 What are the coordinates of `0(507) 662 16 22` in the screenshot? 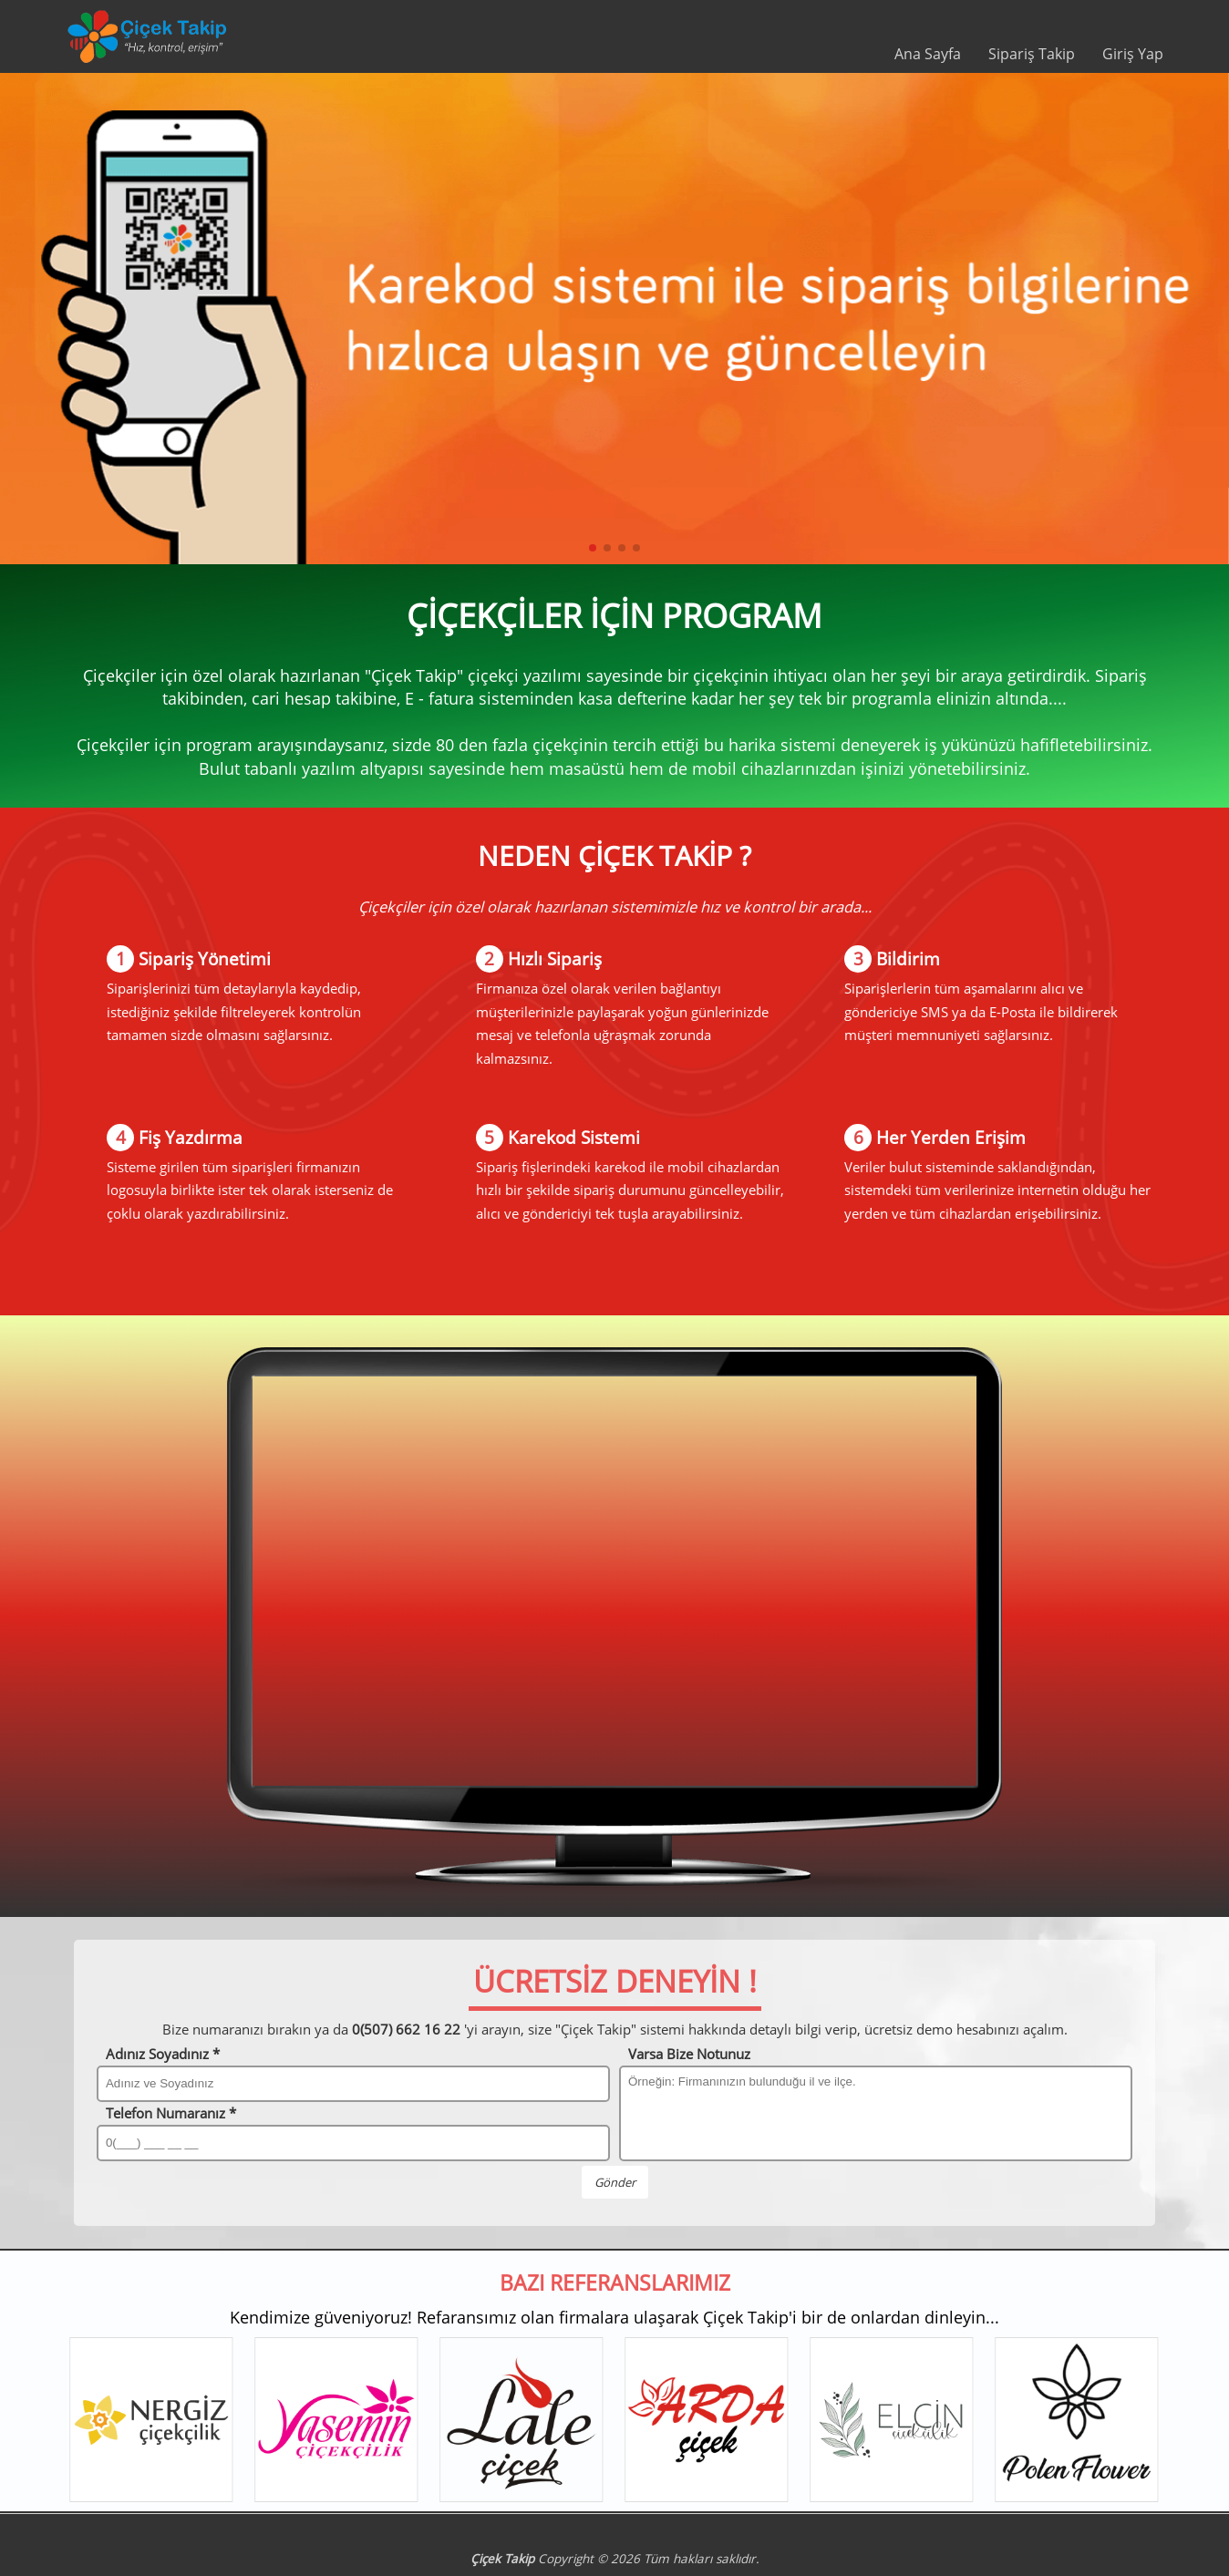 It's located at (406, 2029).